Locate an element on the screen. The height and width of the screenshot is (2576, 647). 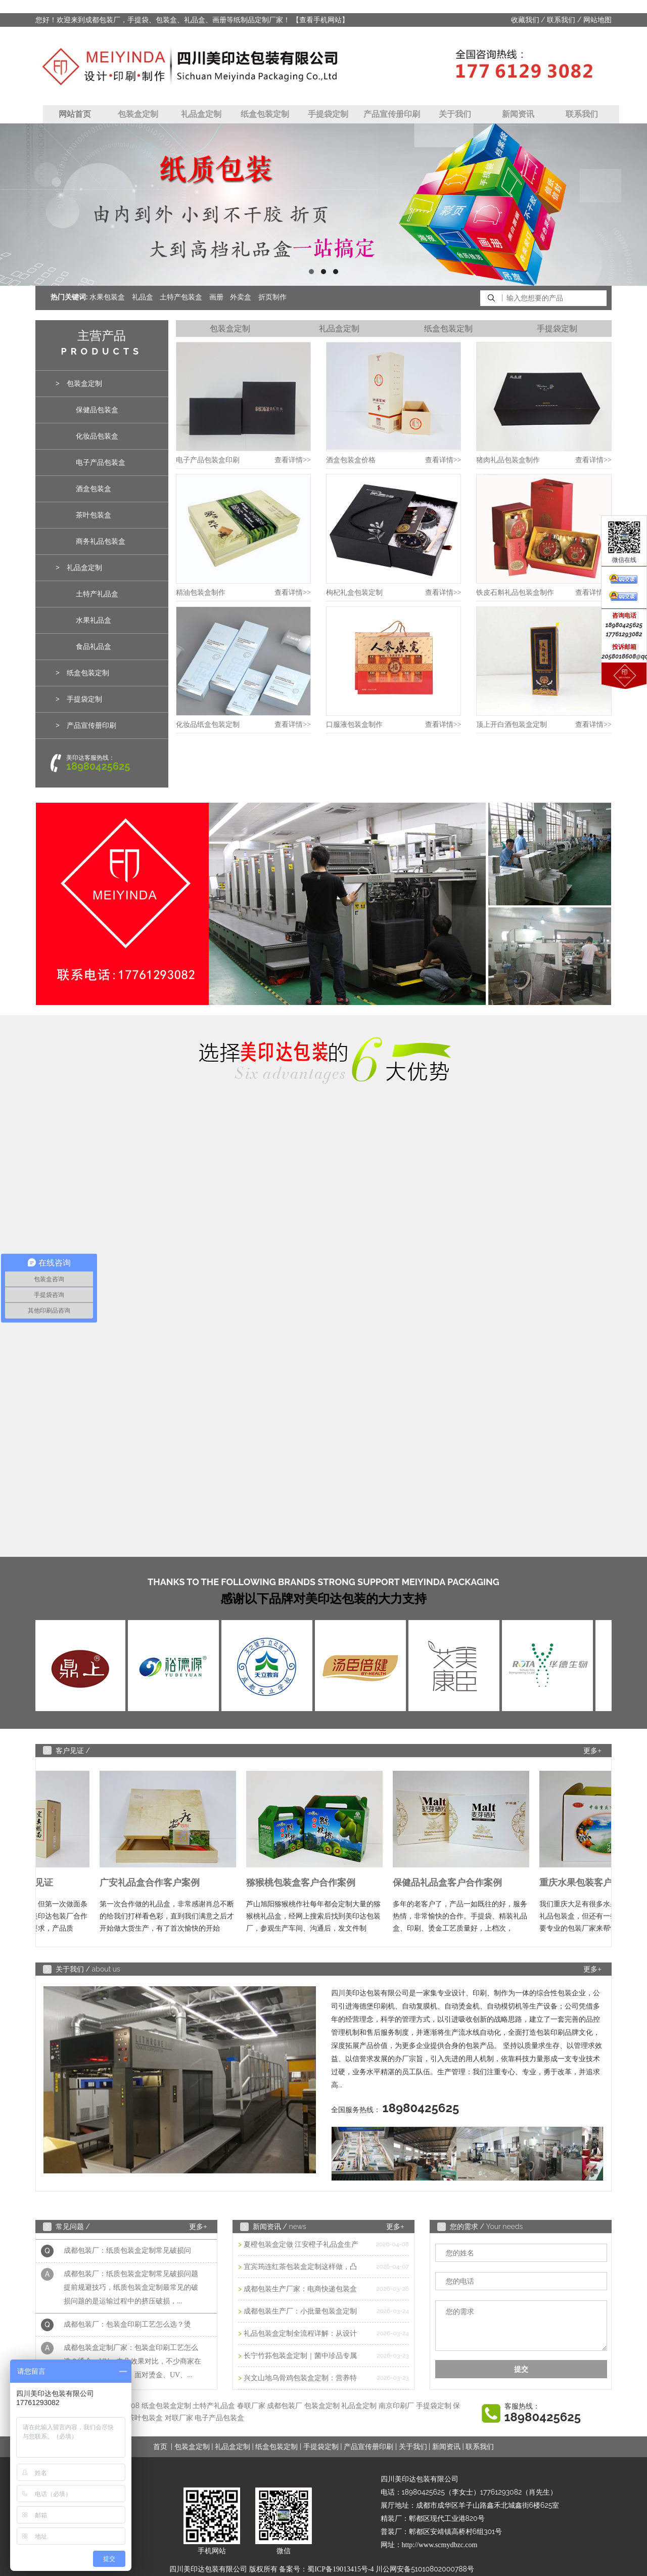
礼品盒 is located at coordinates (142, 297).